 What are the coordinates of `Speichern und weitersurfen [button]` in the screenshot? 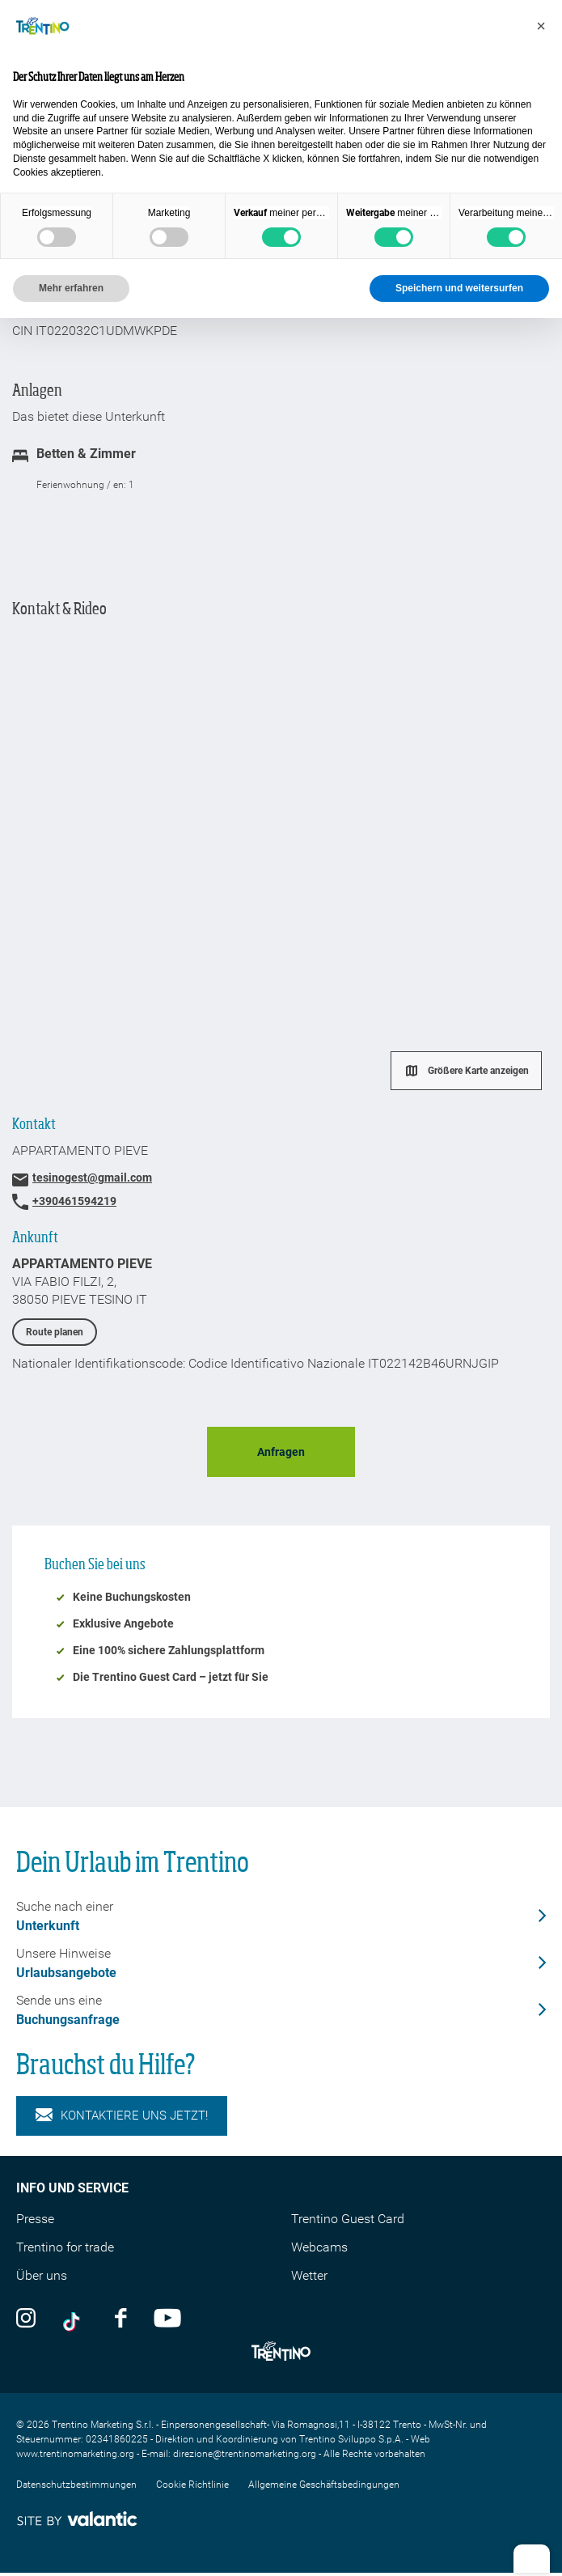 It's located at (459, 288).